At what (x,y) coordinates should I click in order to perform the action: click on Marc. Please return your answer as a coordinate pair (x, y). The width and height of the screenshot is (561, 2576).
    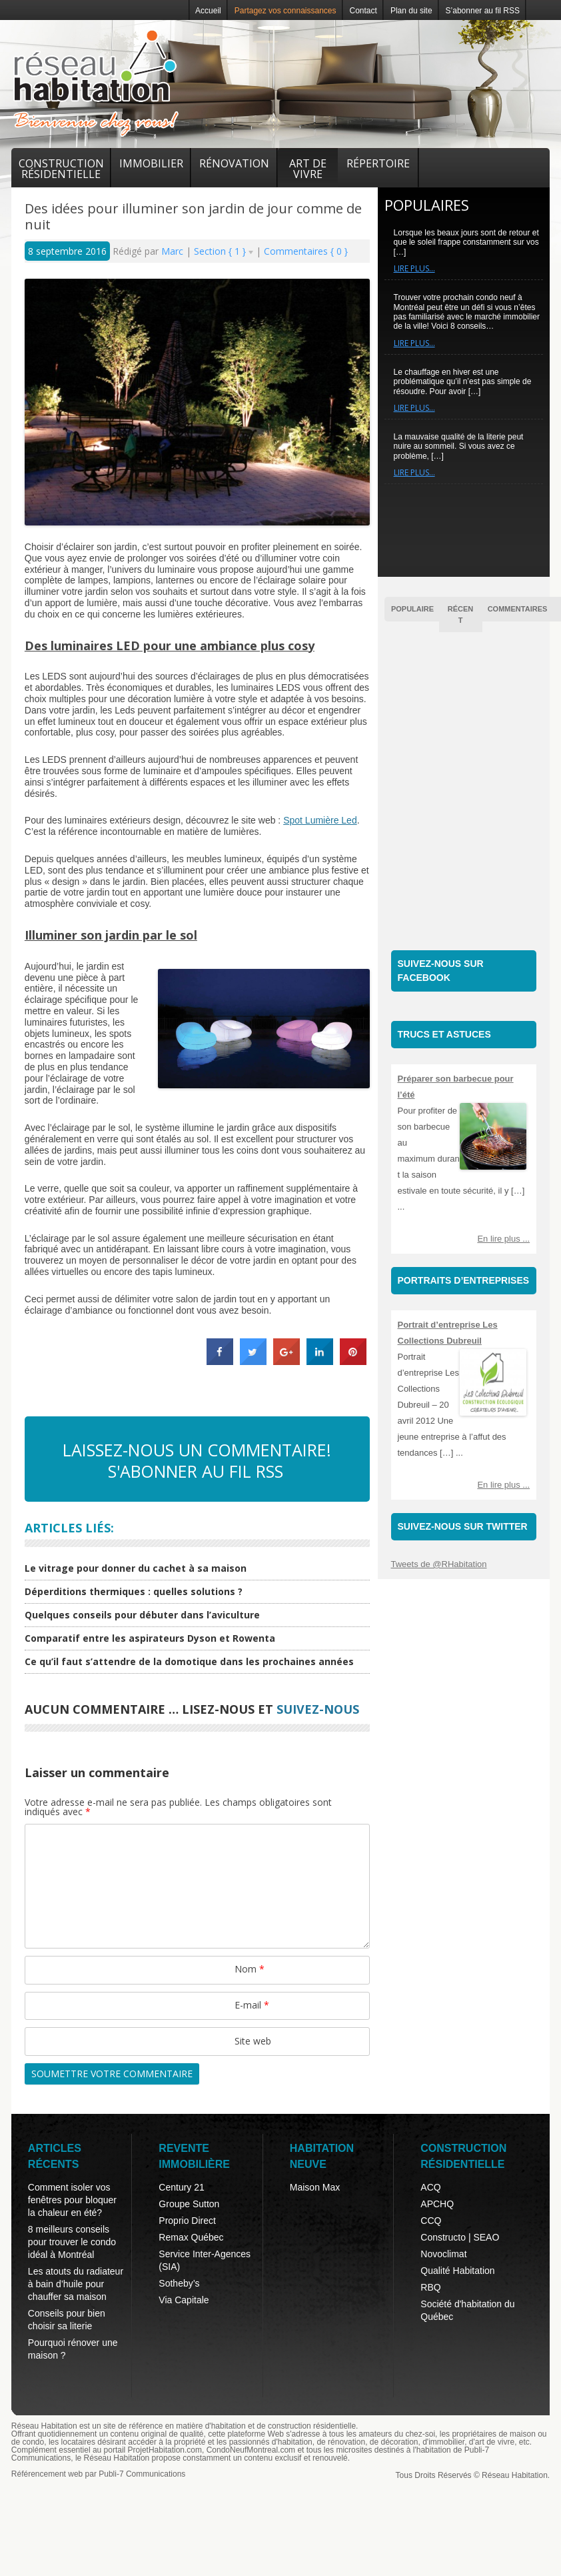
    Looking at the image, I should click on (173, 251).